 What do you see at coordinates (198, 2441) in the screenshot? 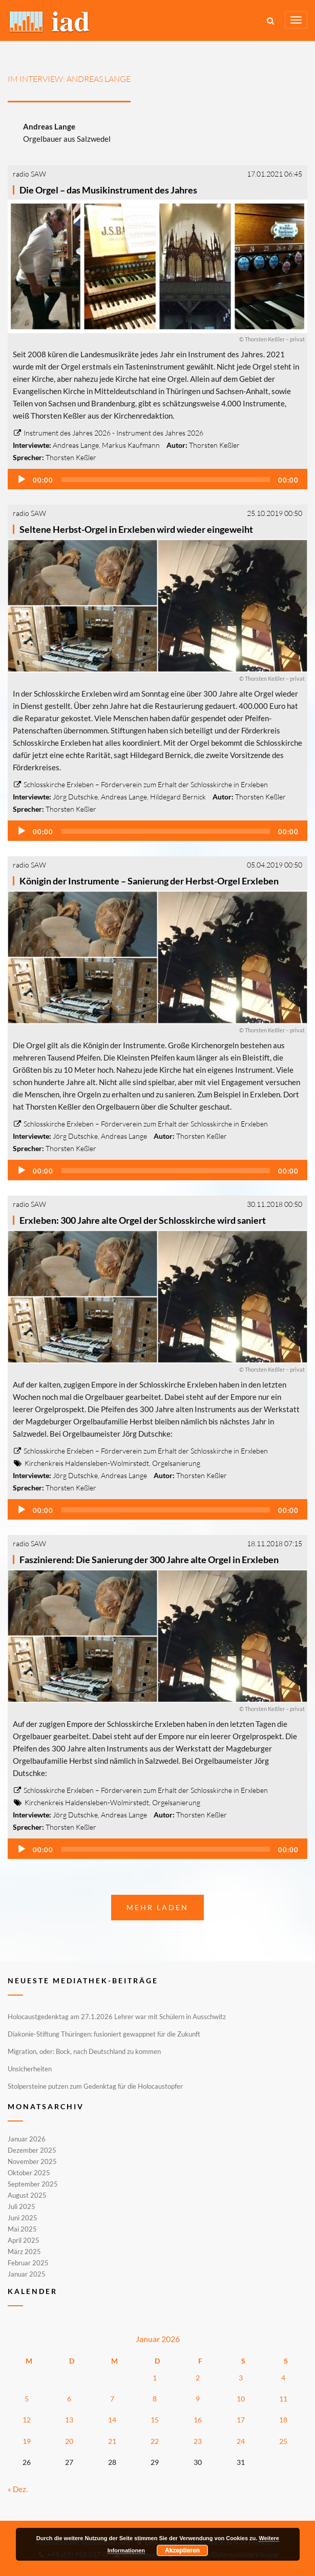
I see `23 [Beiträge veröffentlicht am 23. January 2026]` at bounding box center [198, 2441].